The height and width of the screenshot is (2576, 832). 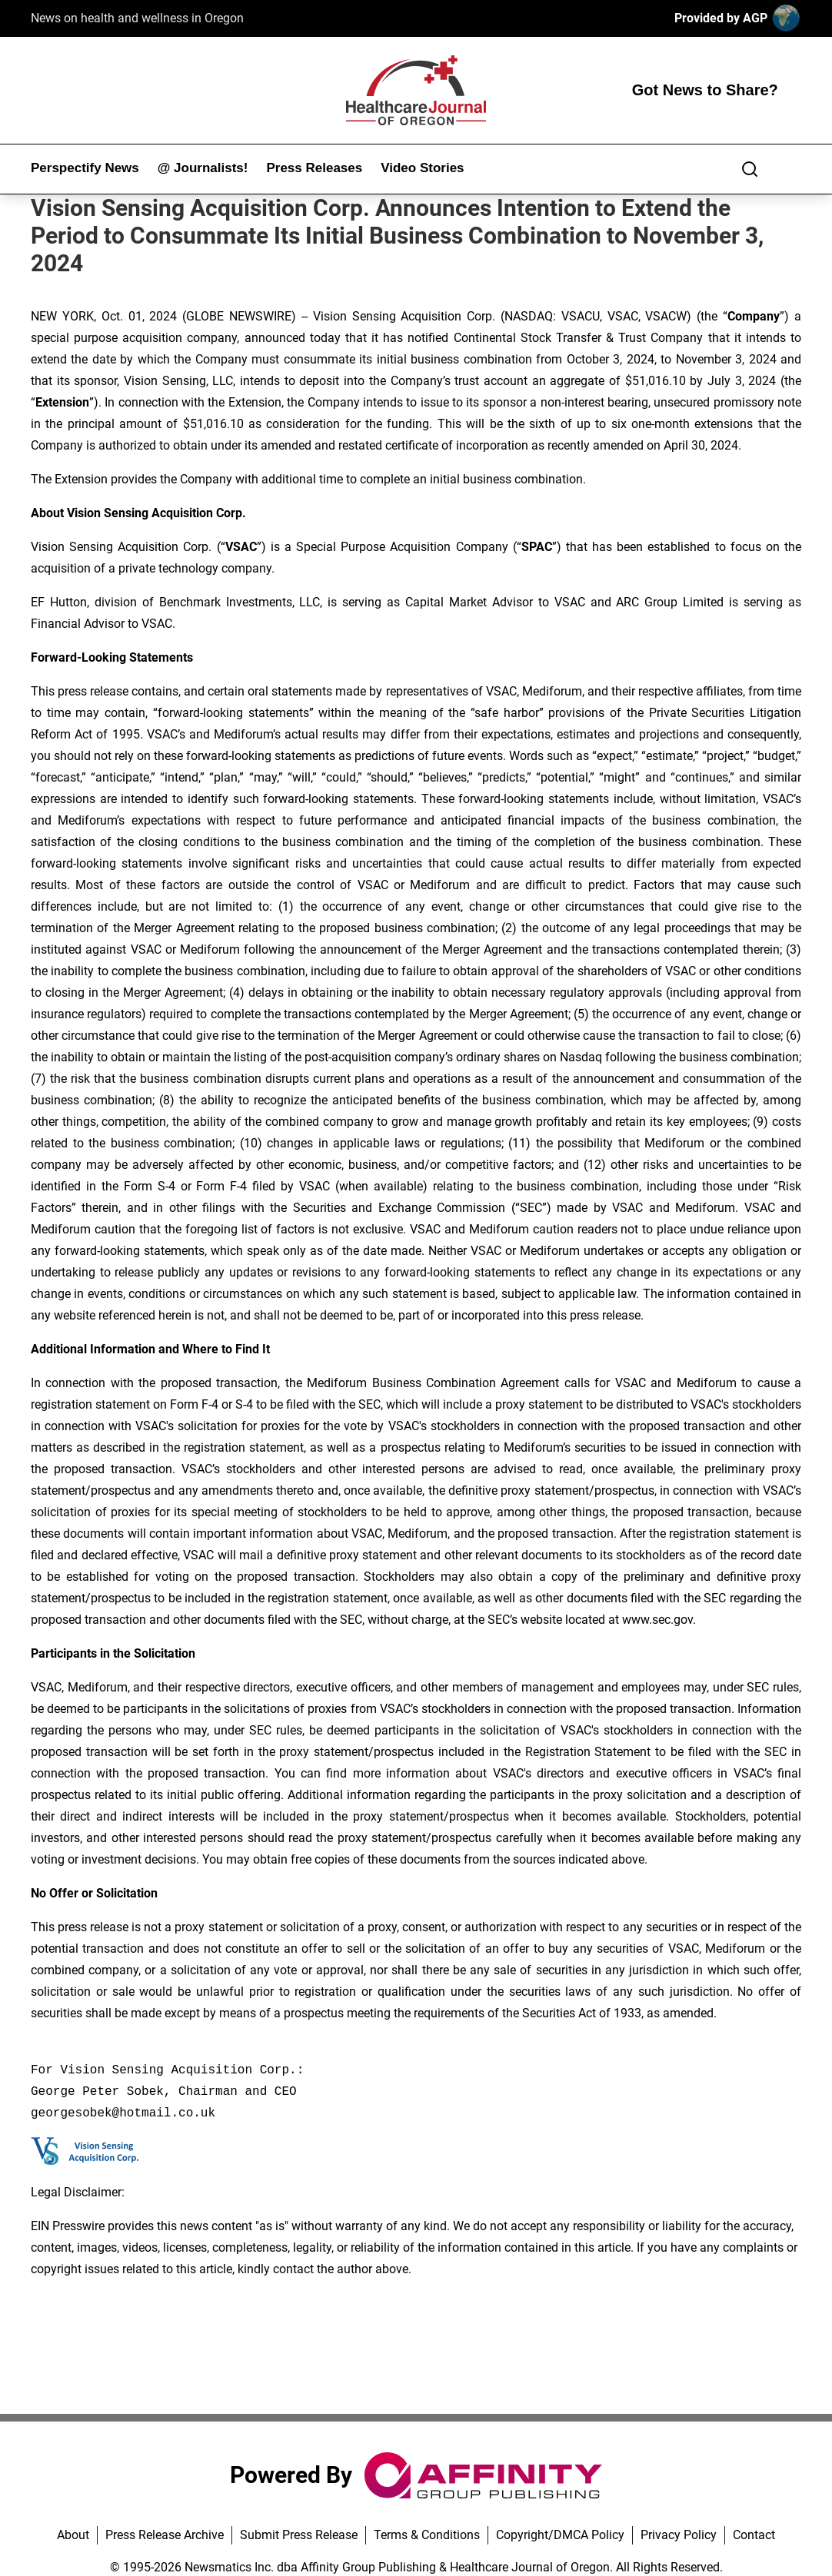 I want to click on @ Journalists!, so click(x=203, y=168).